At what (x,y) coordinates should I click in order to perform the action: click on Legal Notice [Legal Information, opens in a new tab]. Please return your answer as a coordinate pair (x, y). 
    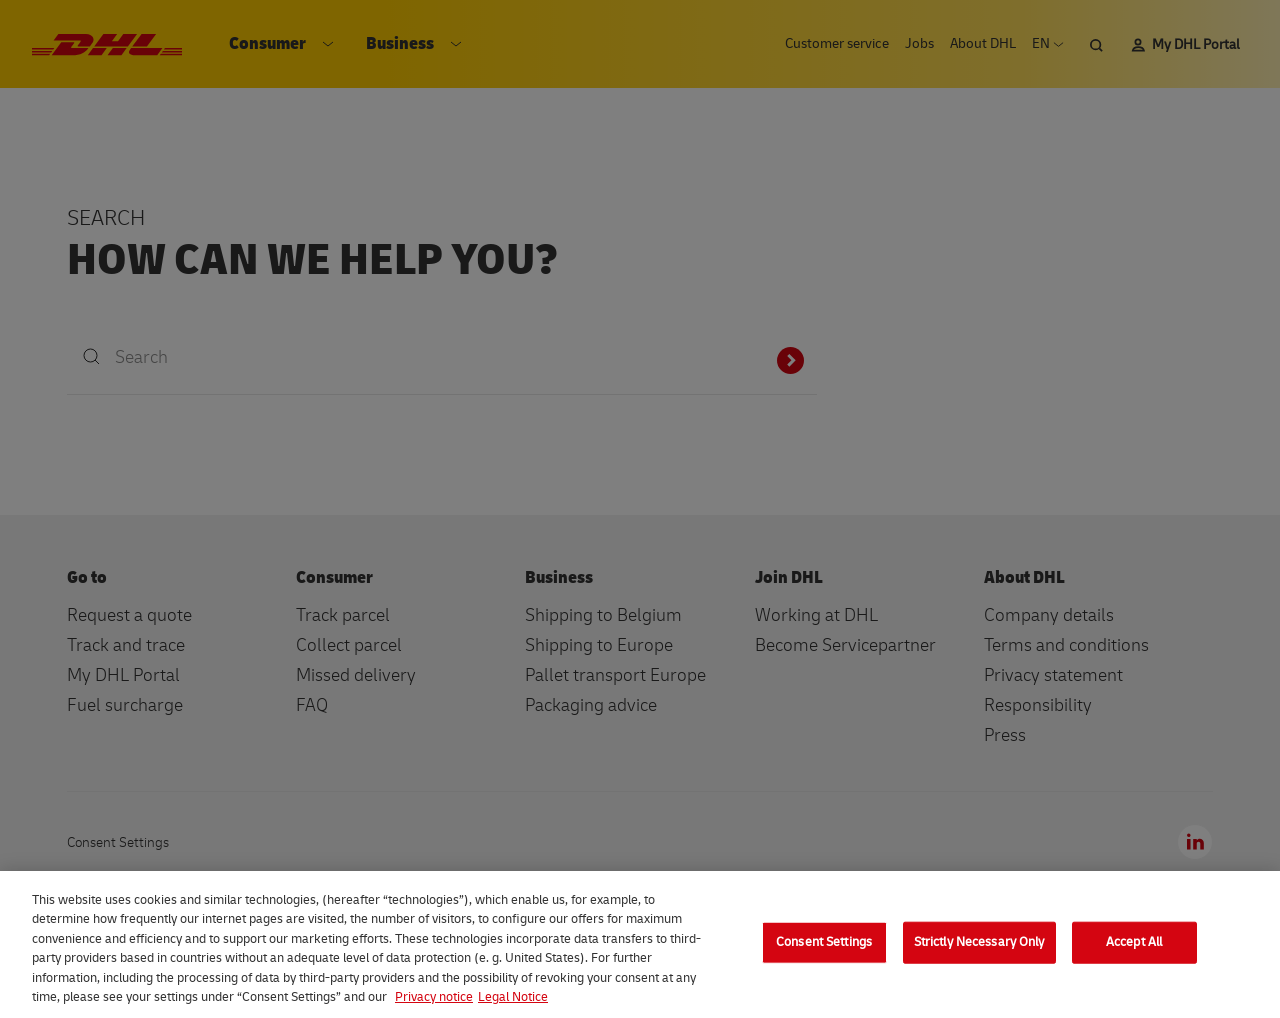
    Looking at the image, I should click on (513, 997).